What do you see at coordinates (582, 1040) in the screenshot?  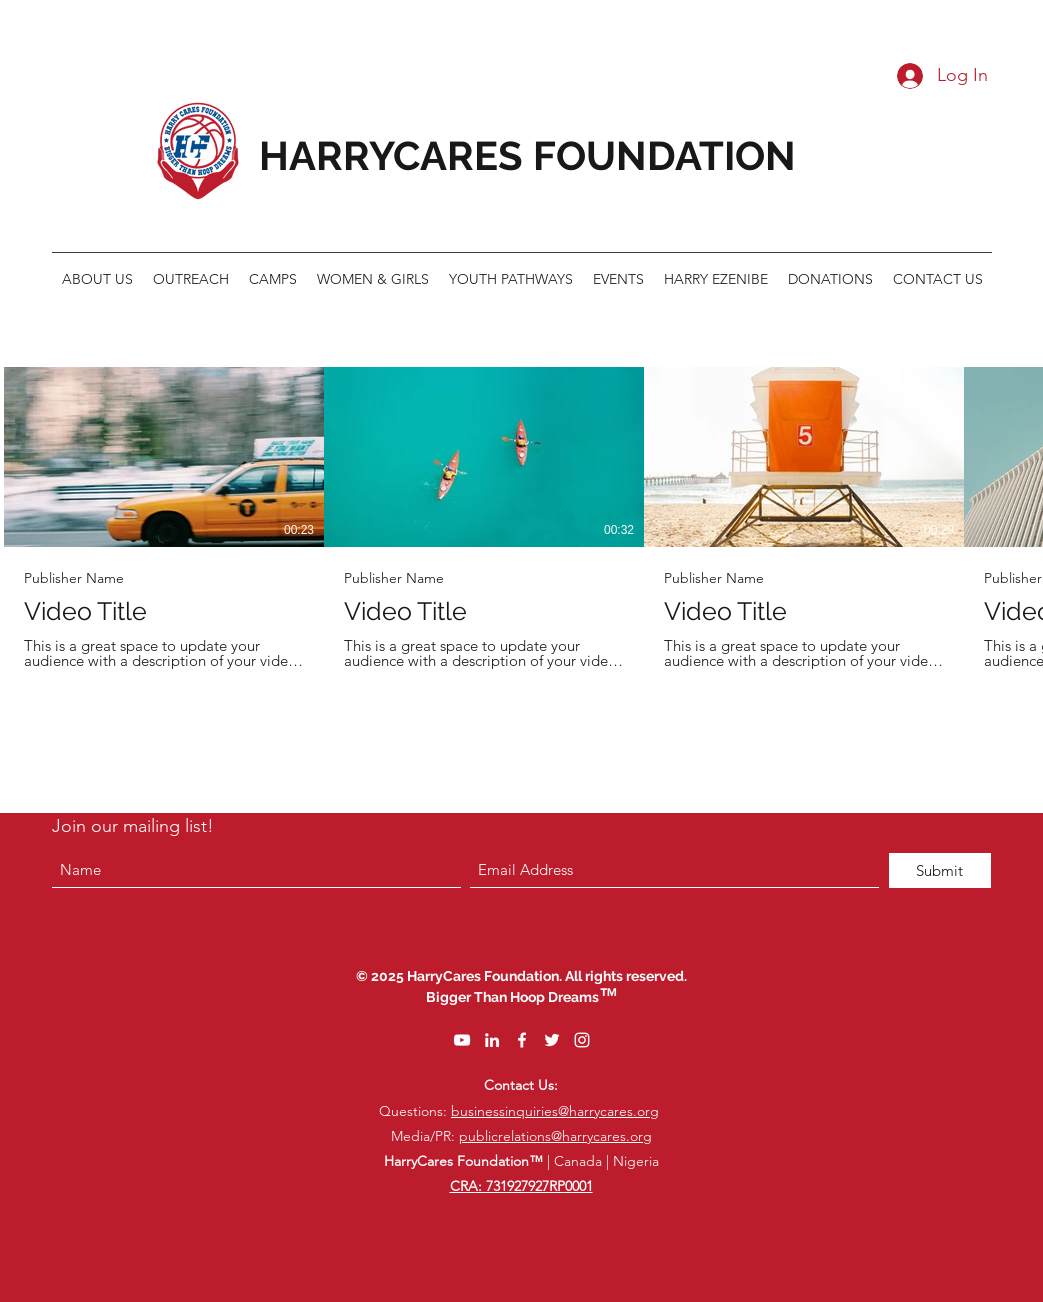 I see `[Instagram]` at bounding box center [582, 1040].